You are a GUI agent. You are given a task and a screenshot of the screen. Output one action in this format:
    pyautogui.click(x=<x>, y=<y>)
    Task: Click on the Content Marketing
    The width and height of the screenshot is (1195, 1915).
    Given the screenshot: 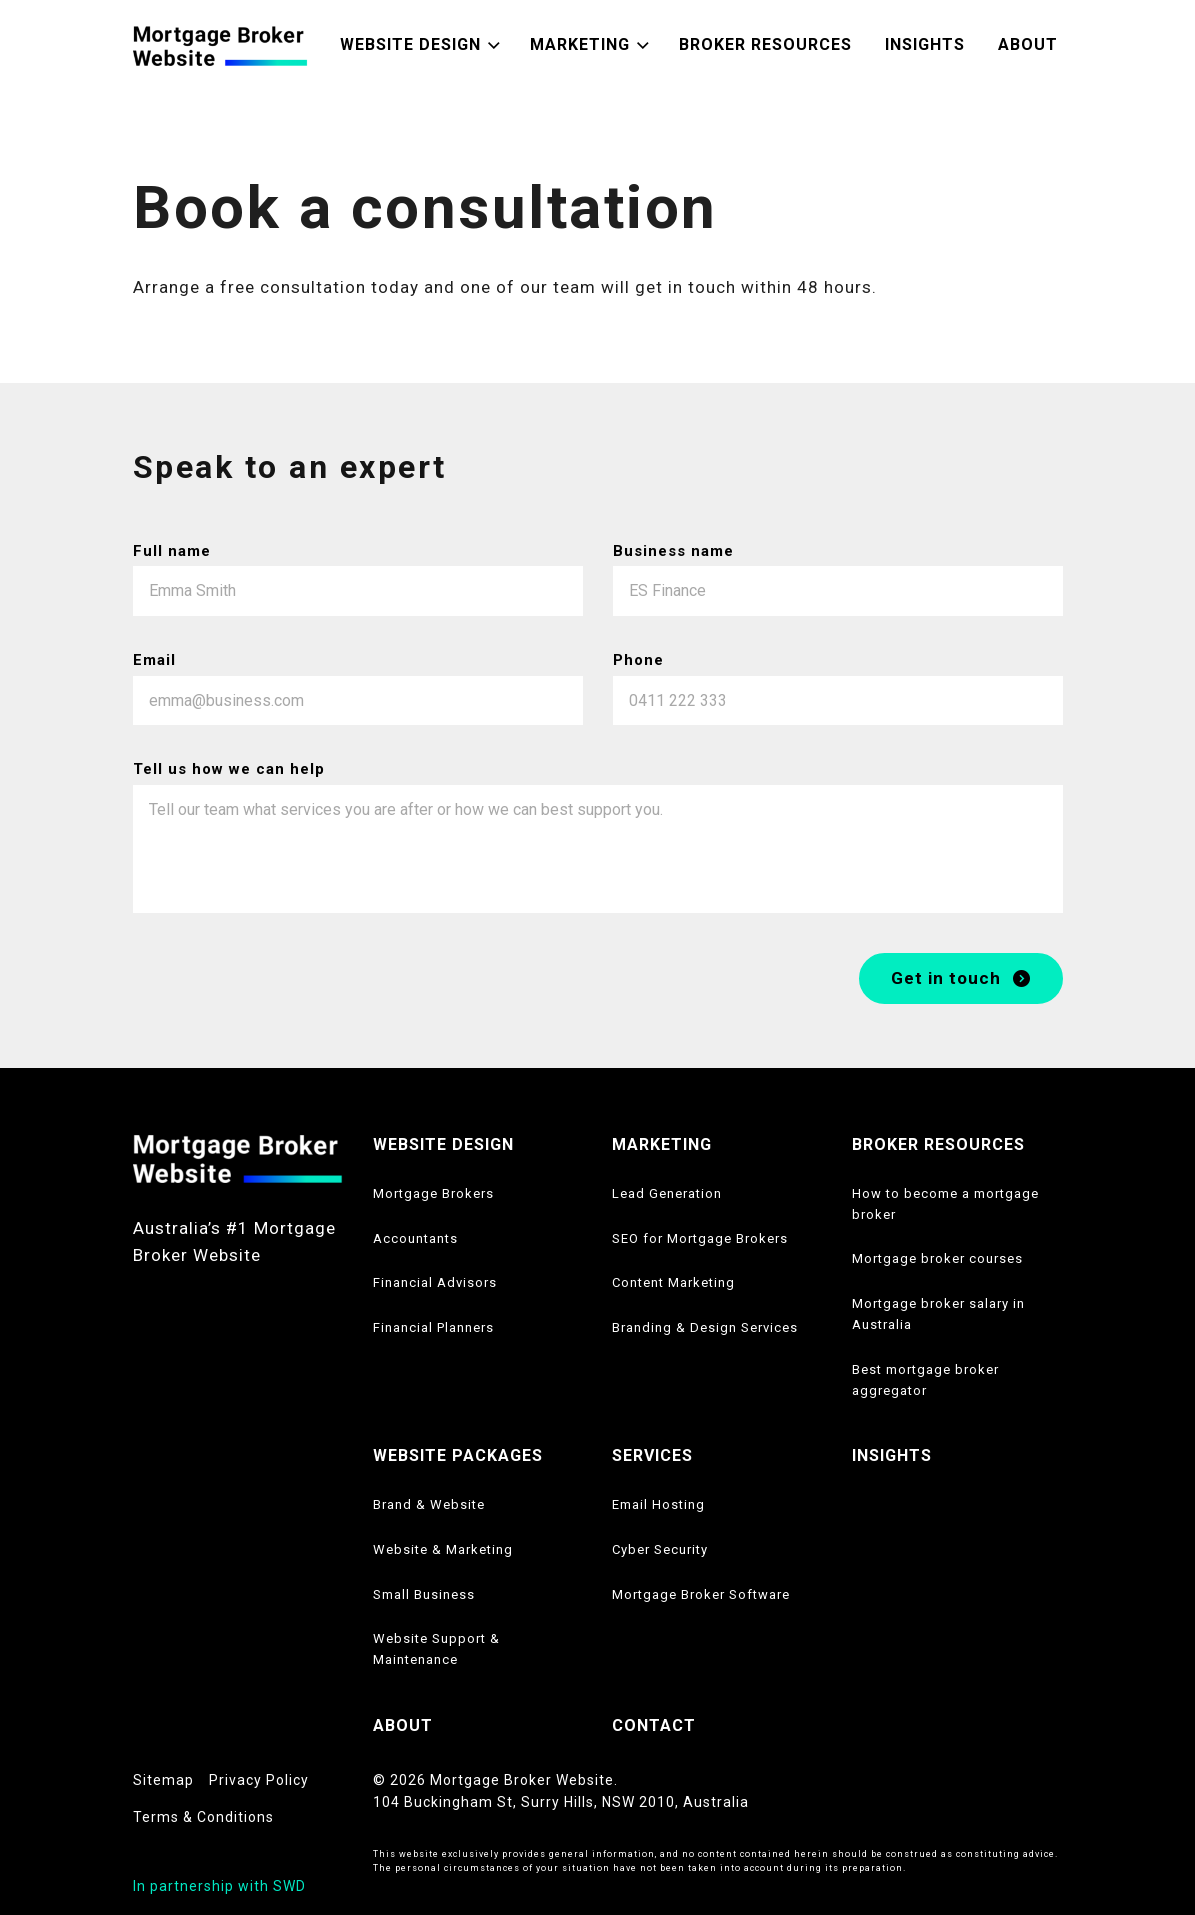 What is the action you would take?
    pyautogui.click(x=673, y=1282)
    